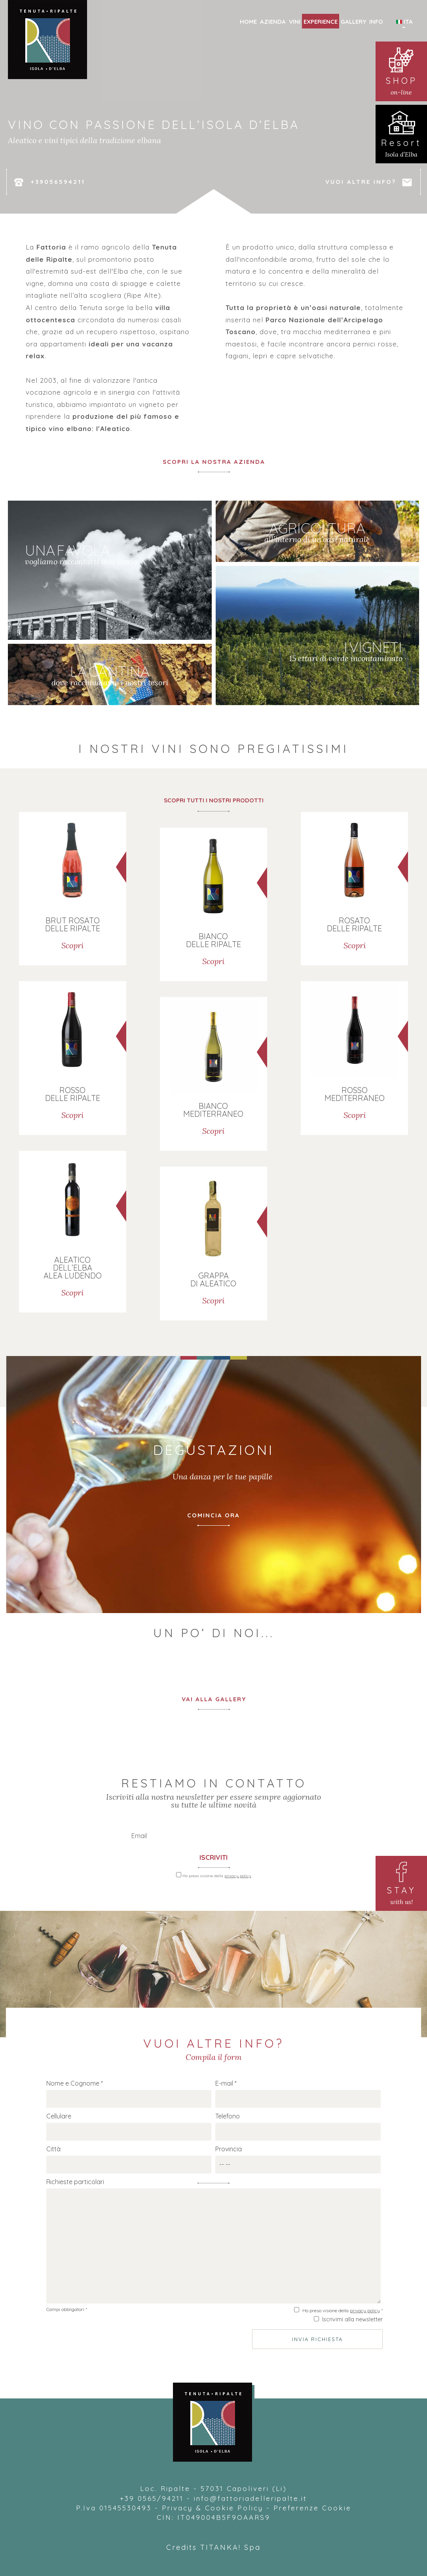 Image resolution: width=427 pixels, height=2576 pixels. Describe the element at coordinates (220, 2547) in the screenshot. I see `TITANKA!` at that location.